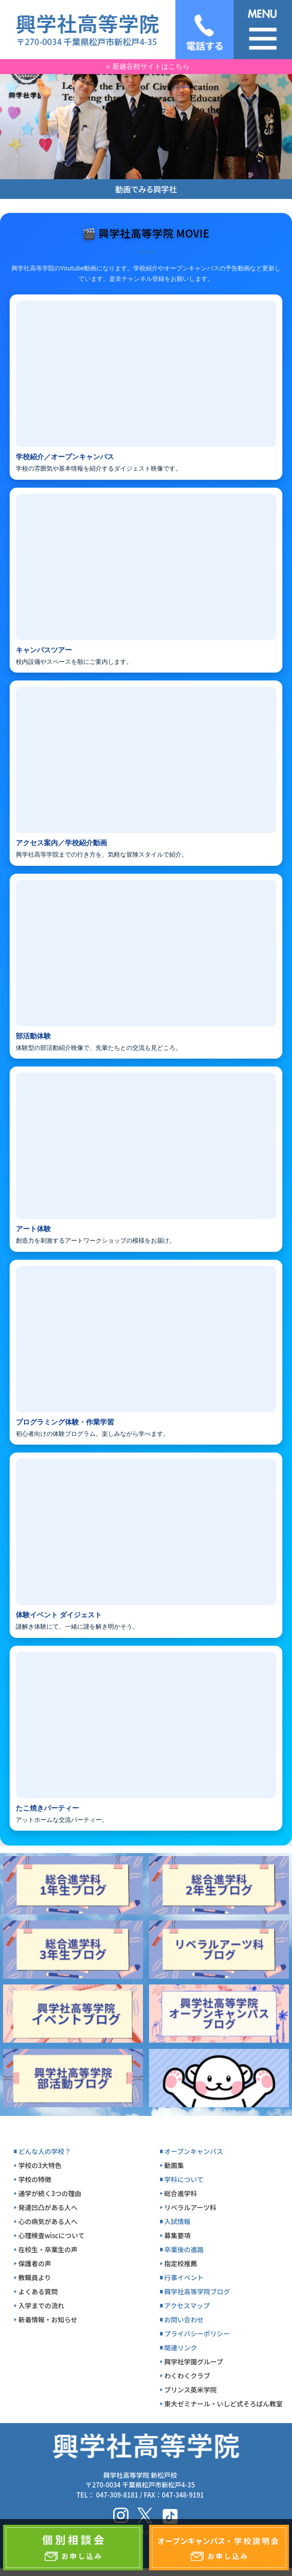 This screenshot has width=292, height=2576. Describe the element at coordinates (184, 2179) in the screenshot. I see `学科について` at that location.